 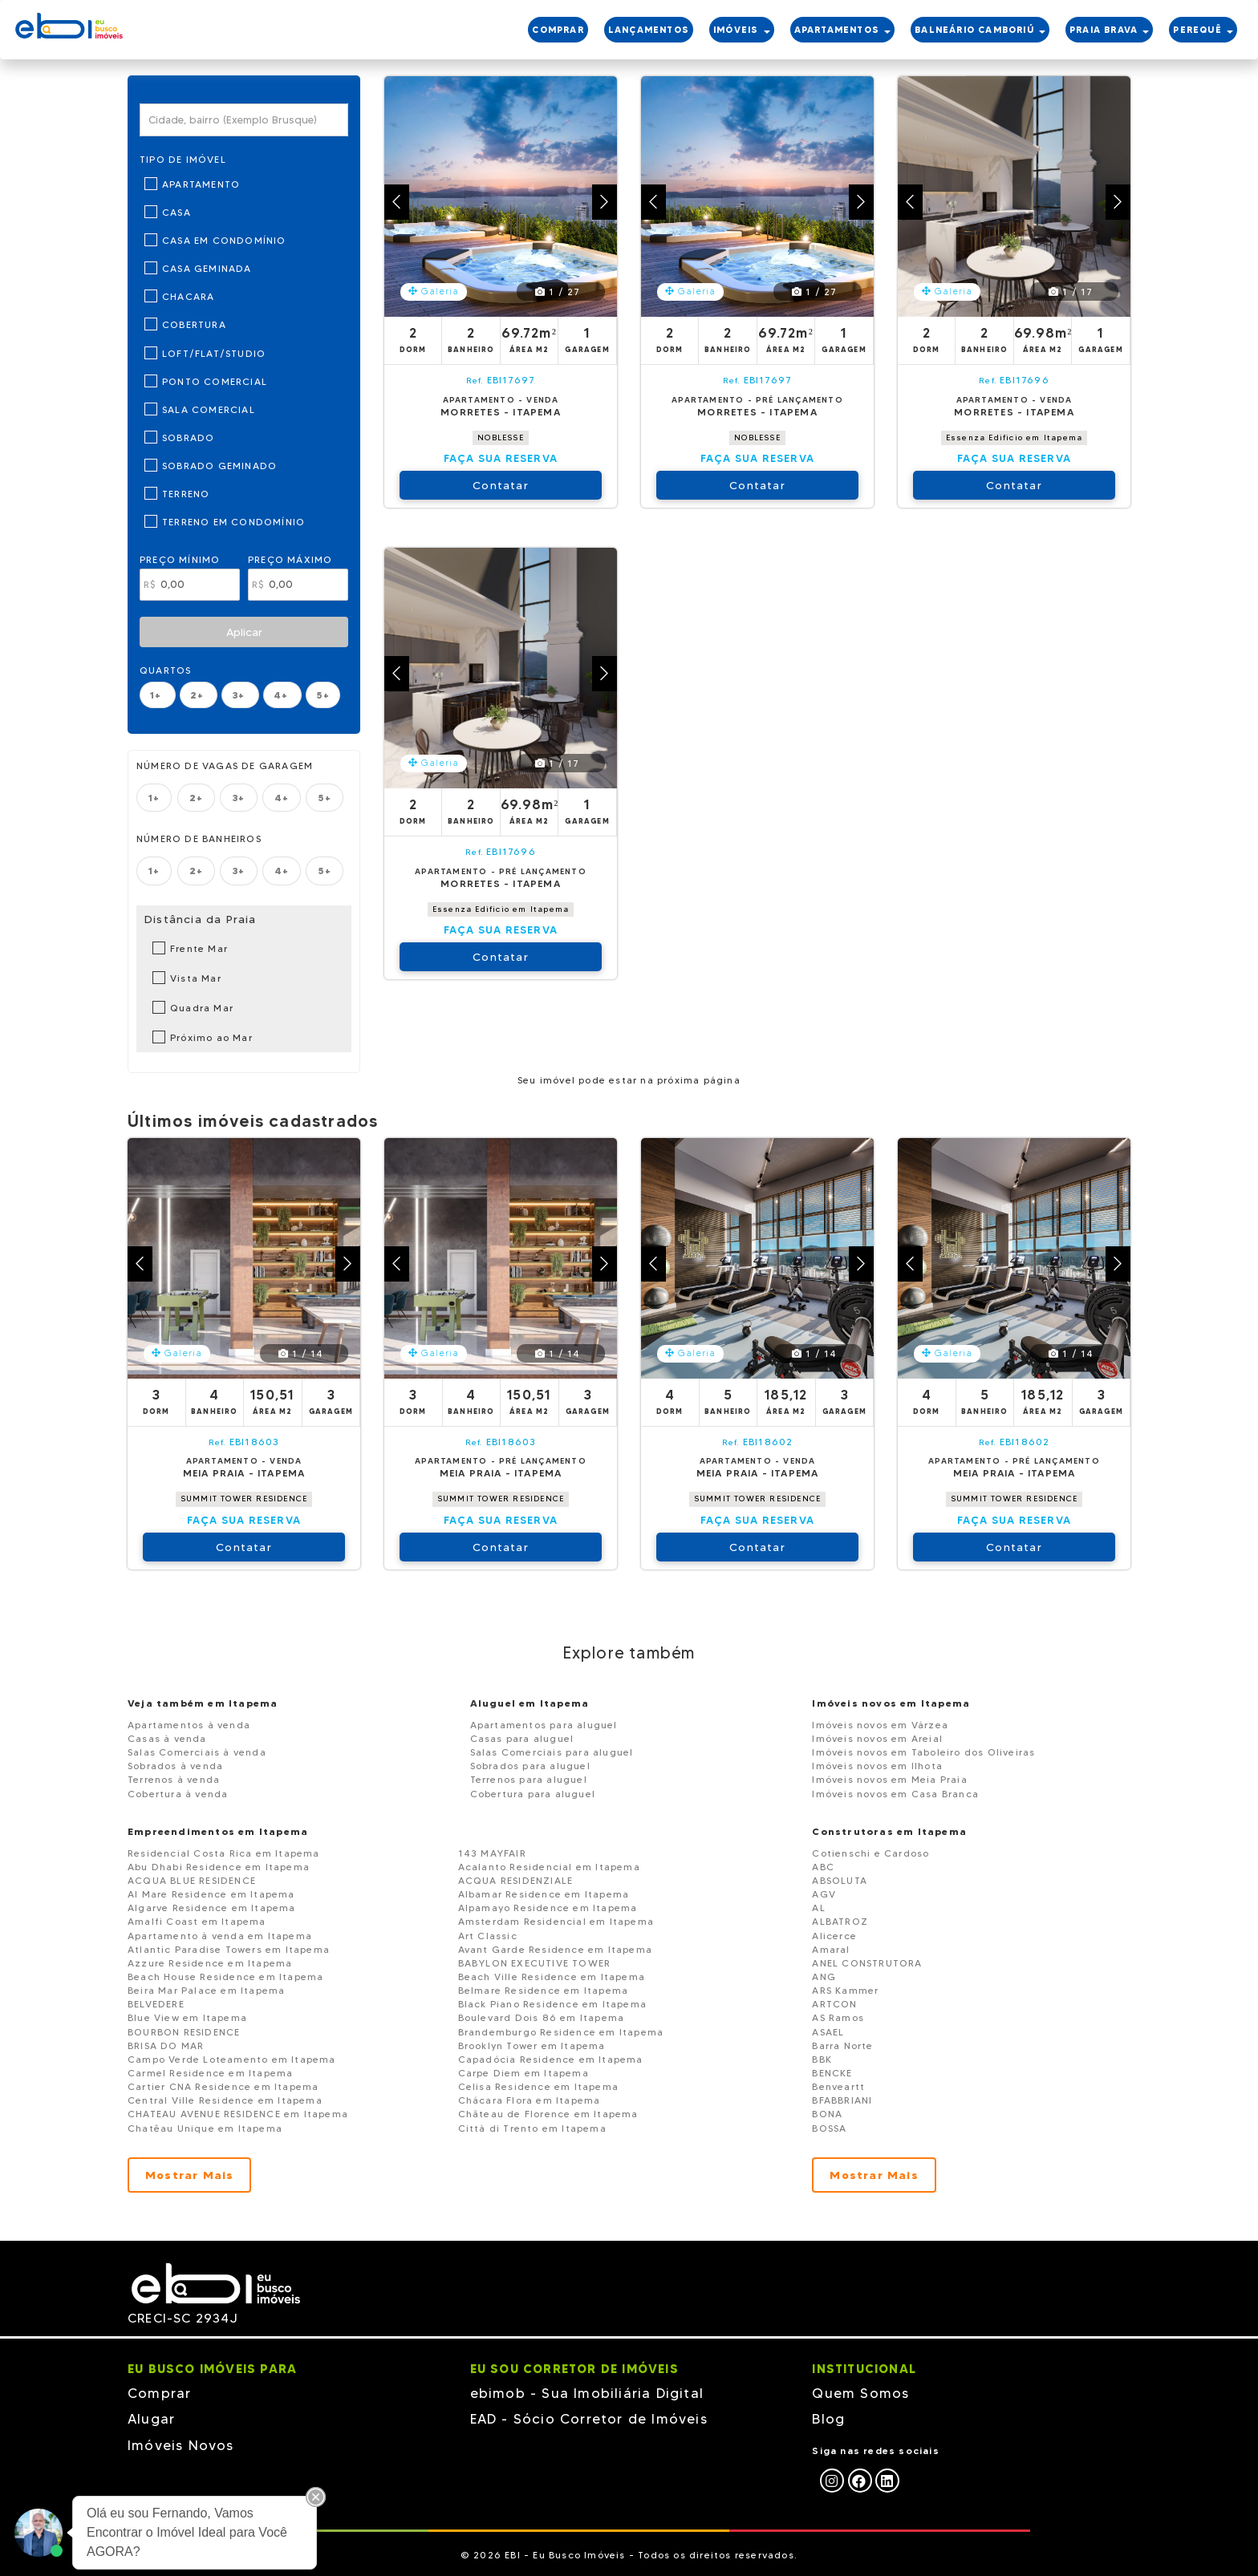 What do you see at coordinates (210, 1963) in the screenshot?
I see `Azzure Residence em Itapema` at bounding box center [210, 1963].